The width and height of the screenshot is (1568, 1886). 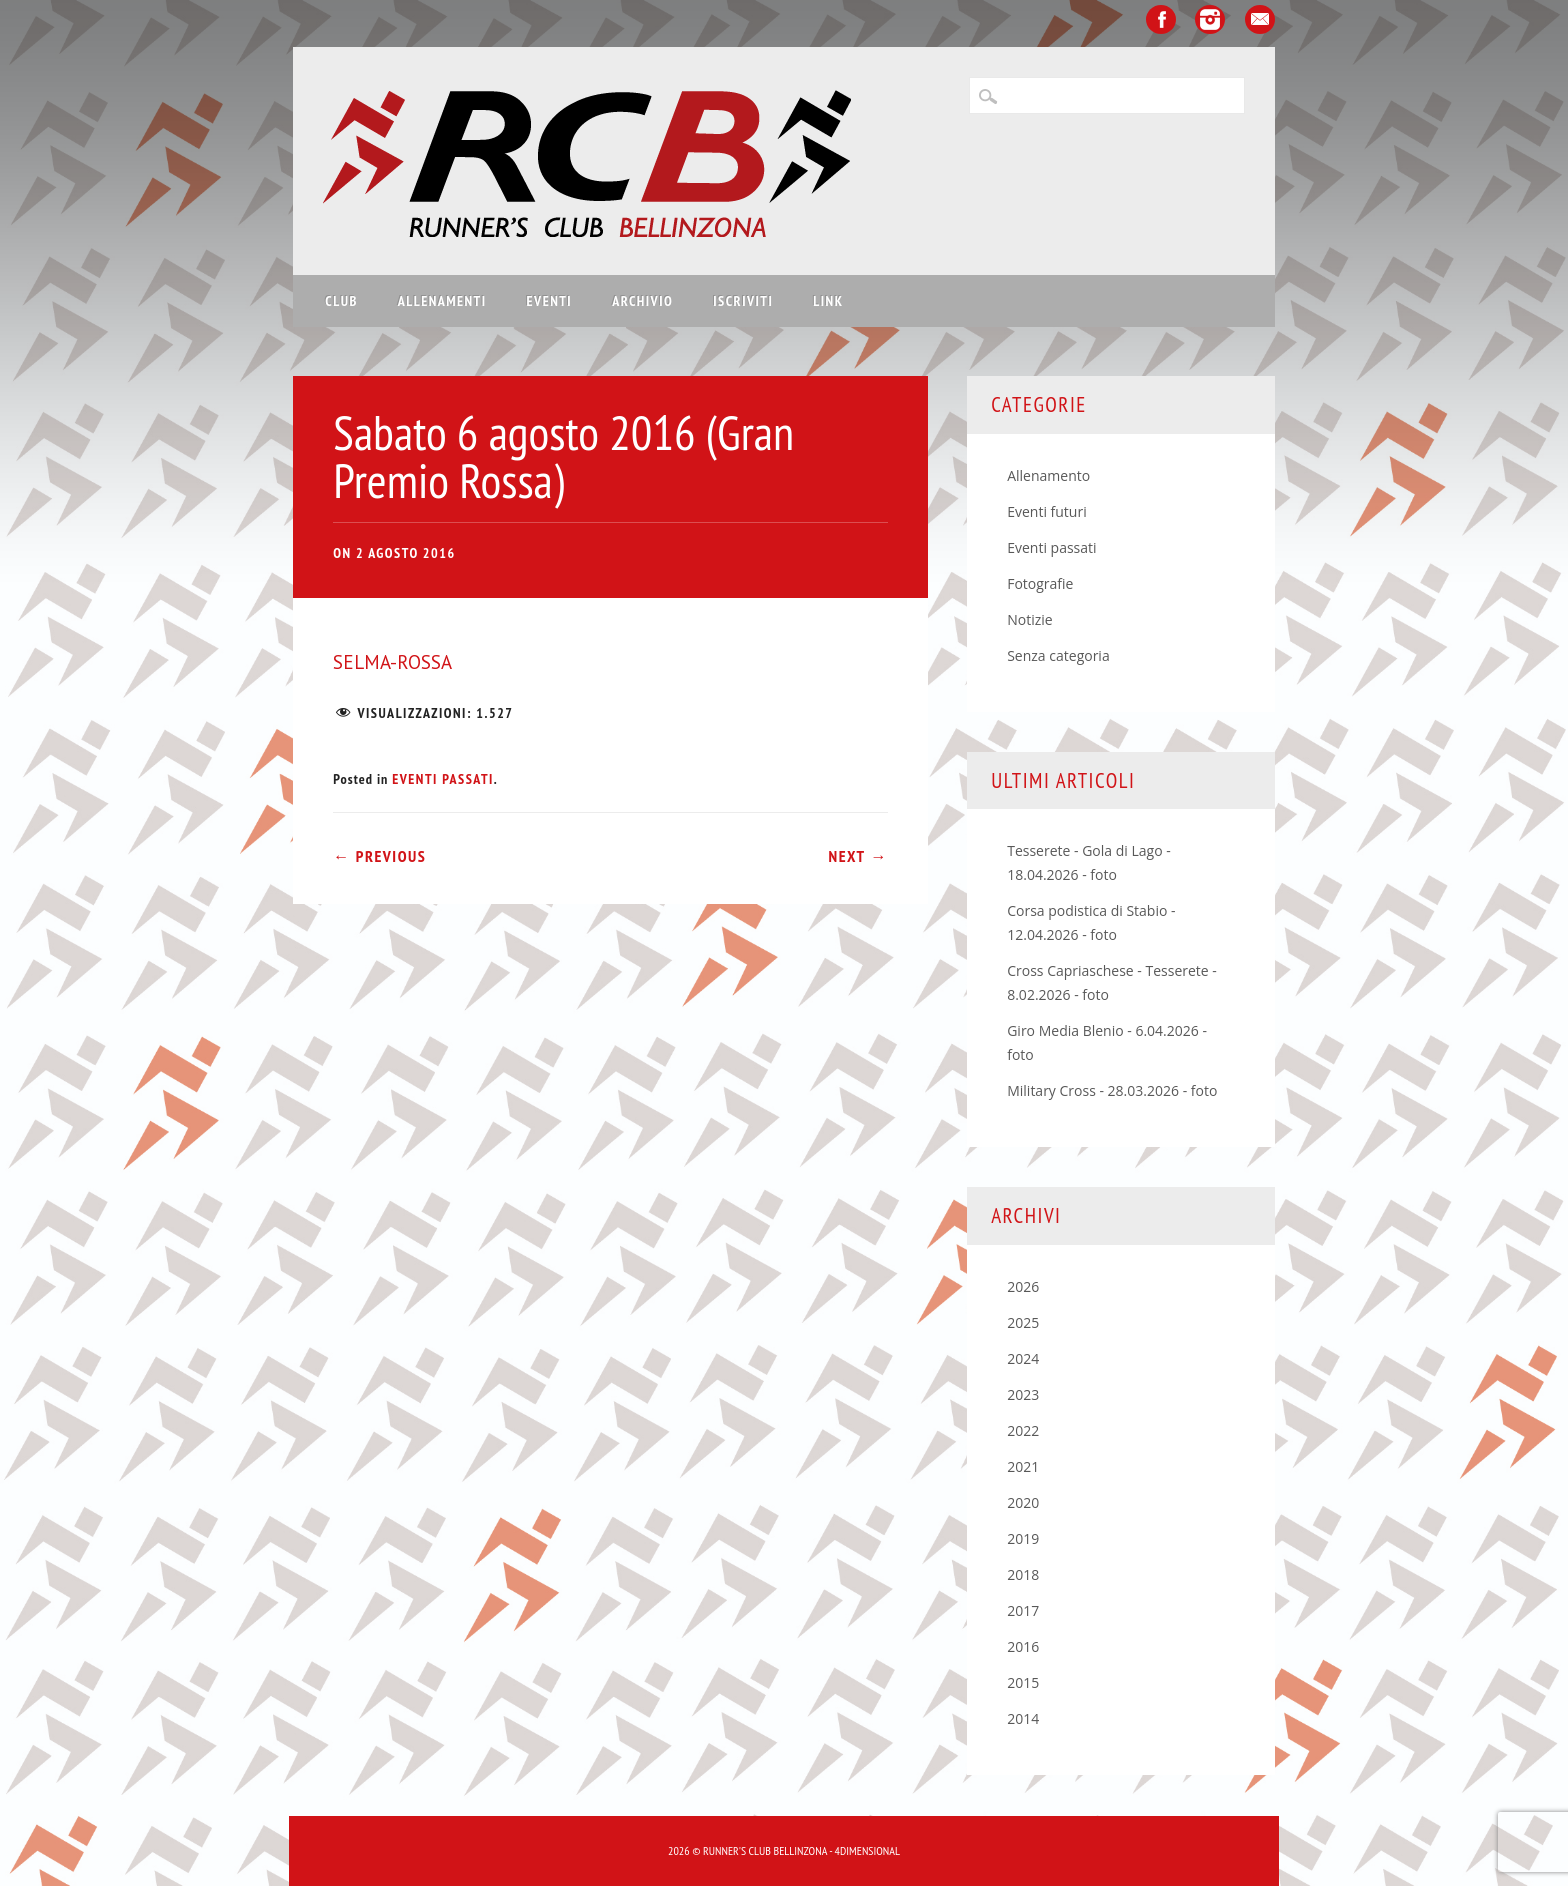 What do you see at coordinates (1023, 1538) in the screenshot?
I see `2019` at bounding box center [1023, 1538].